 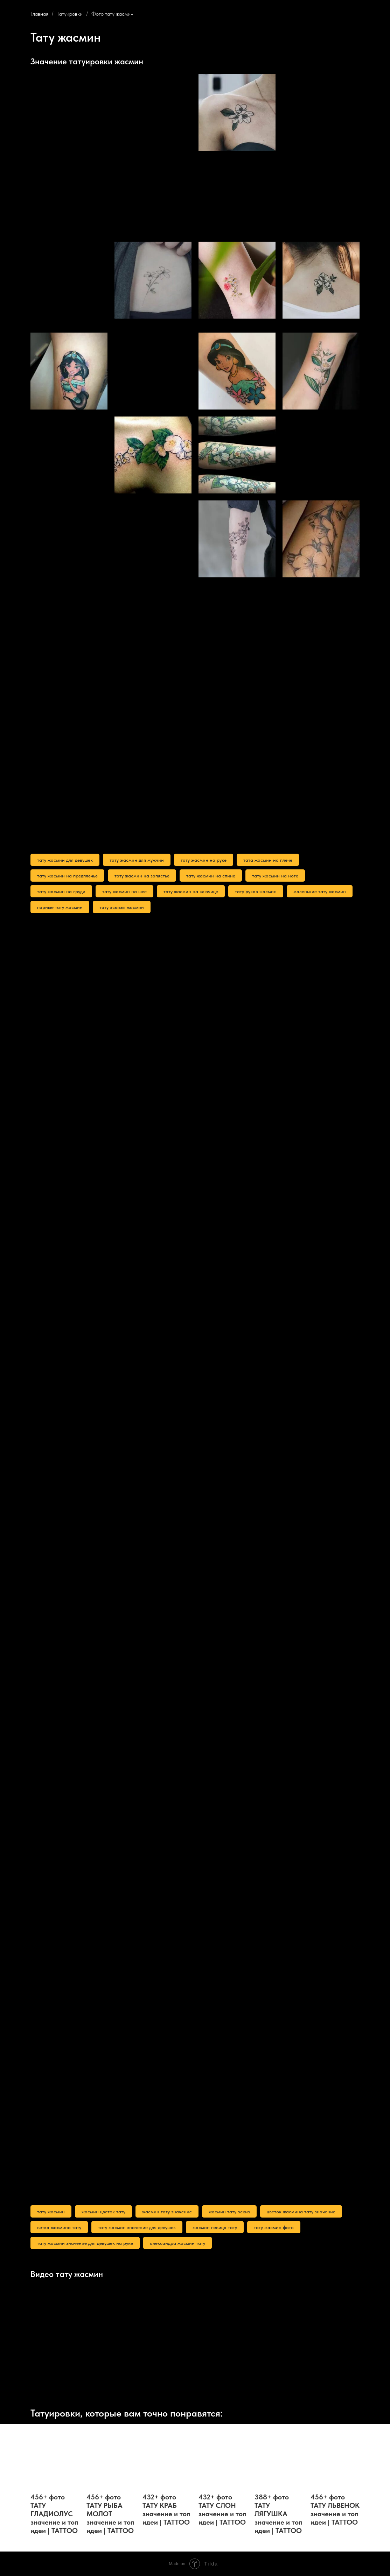 I want to click on тату жасмин значение для девушек на руке, so click(x=85, y=2243).